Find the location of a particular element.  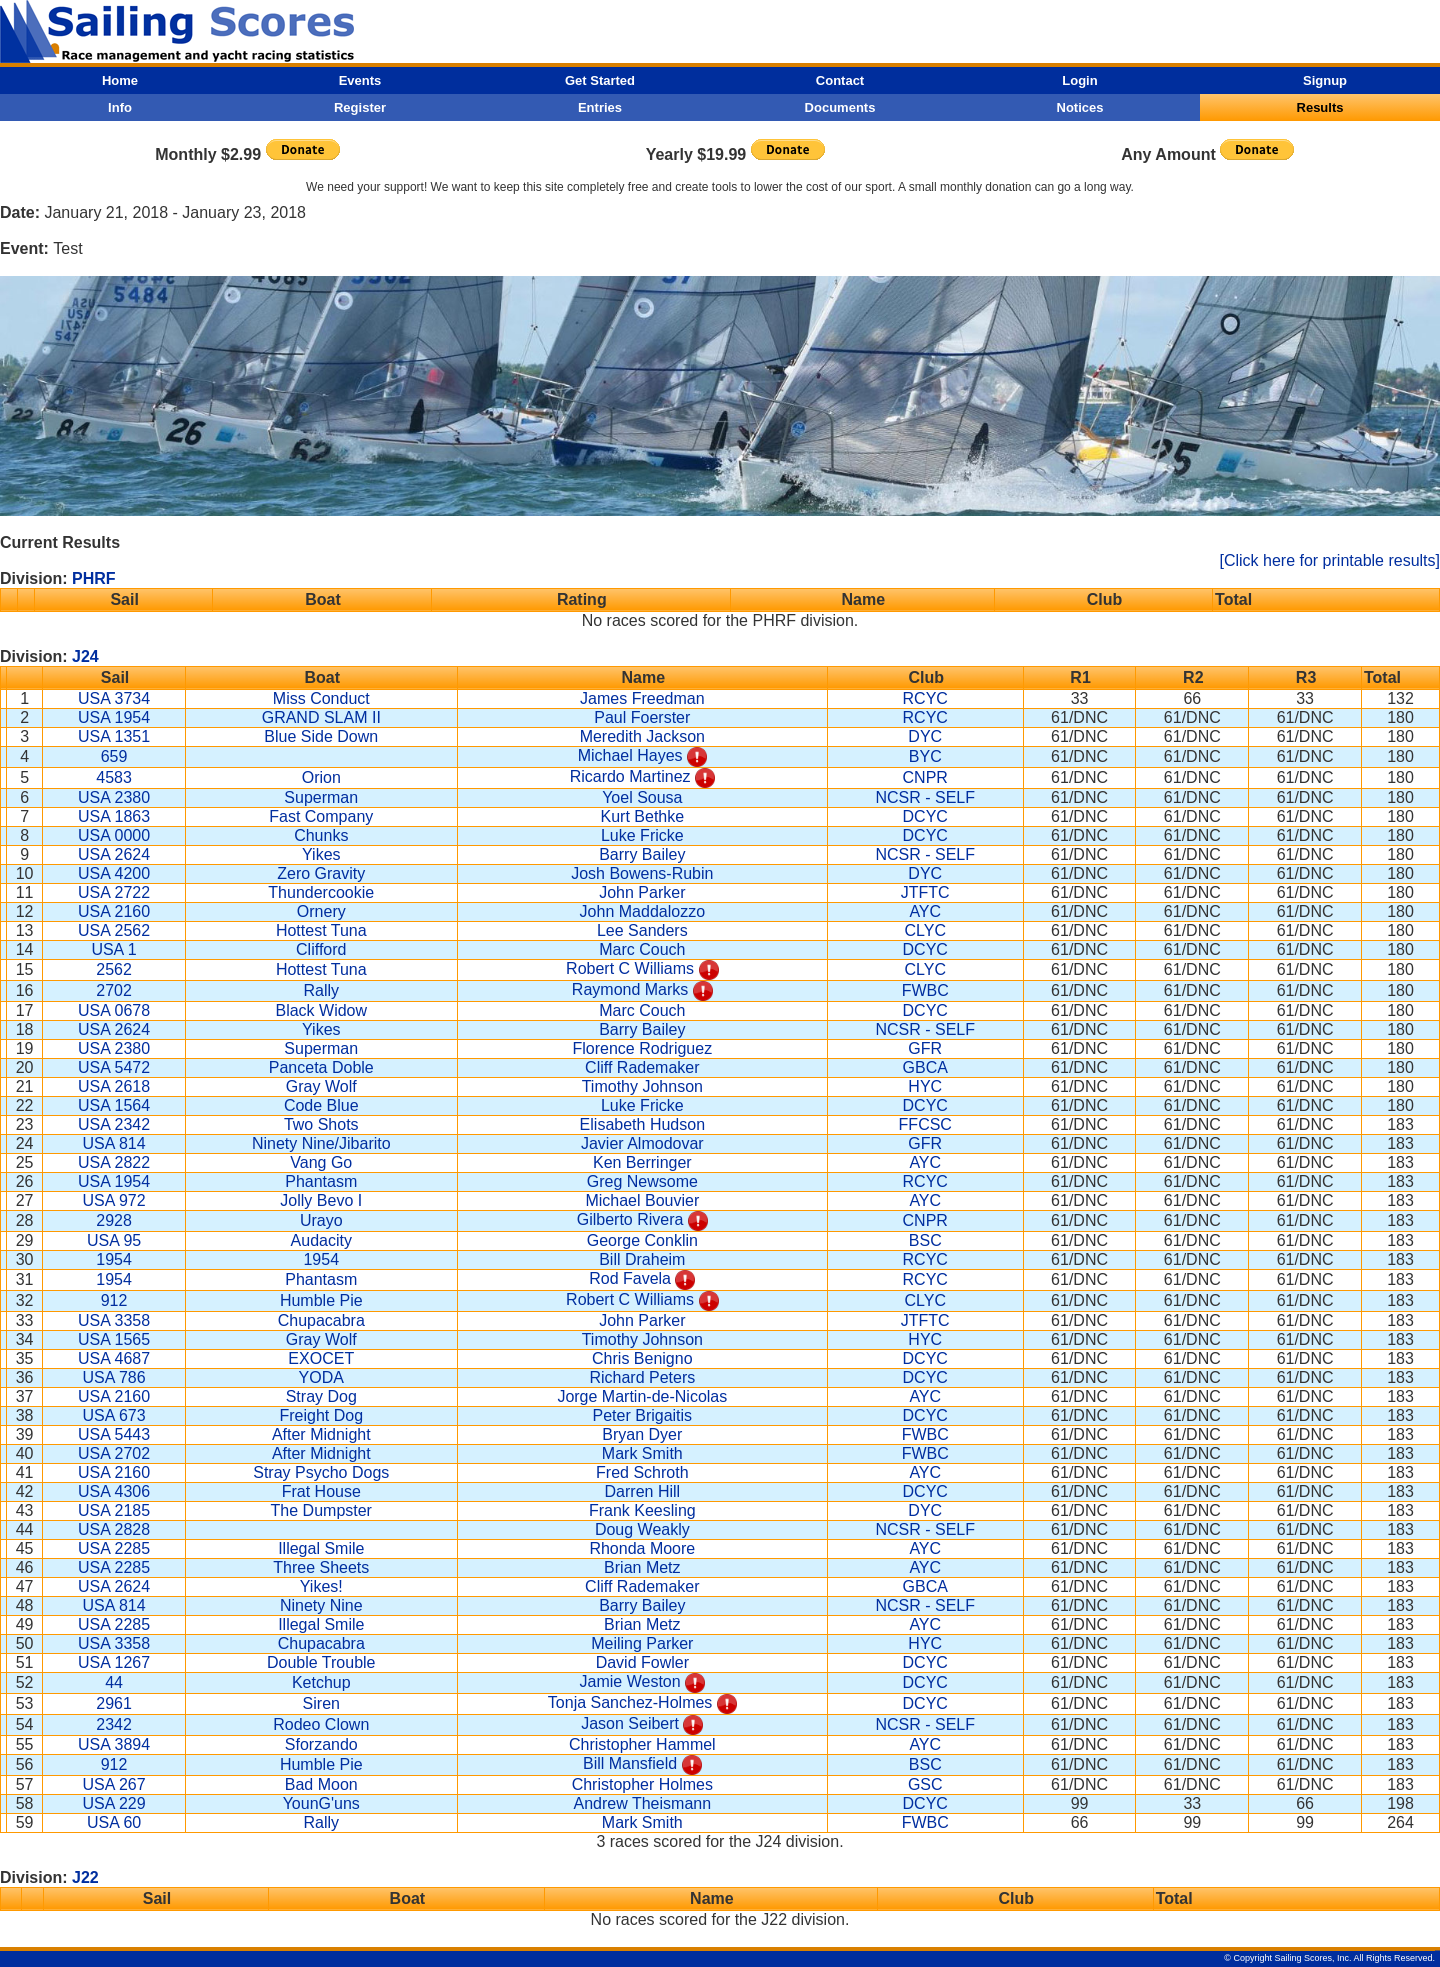

USA 1863 is located at coordinates (114, 816).